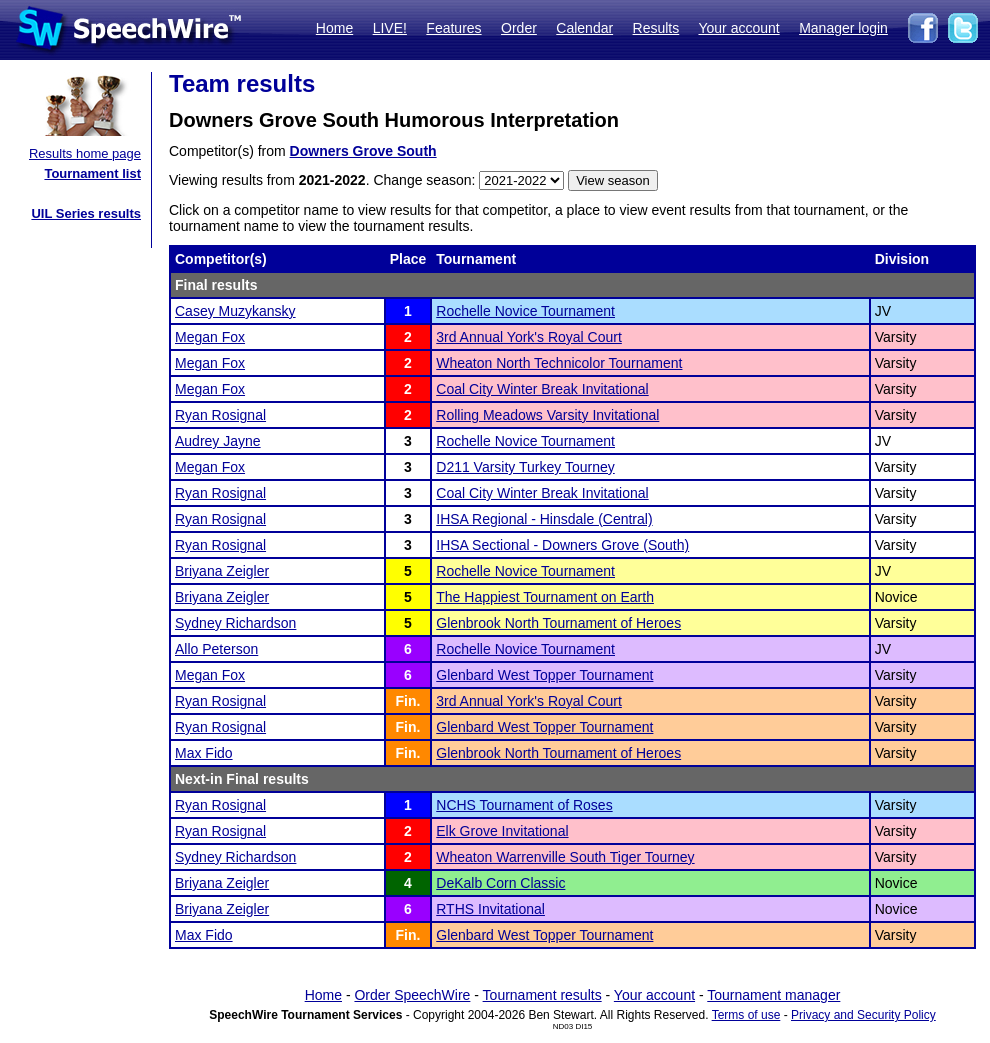 Image resolution: width=990 pixels, height=1043 pixels. What do you see at coordinates (412, 995) in the screenshot?
I see `Order SpeechWire` at bounding box center [412, 995].